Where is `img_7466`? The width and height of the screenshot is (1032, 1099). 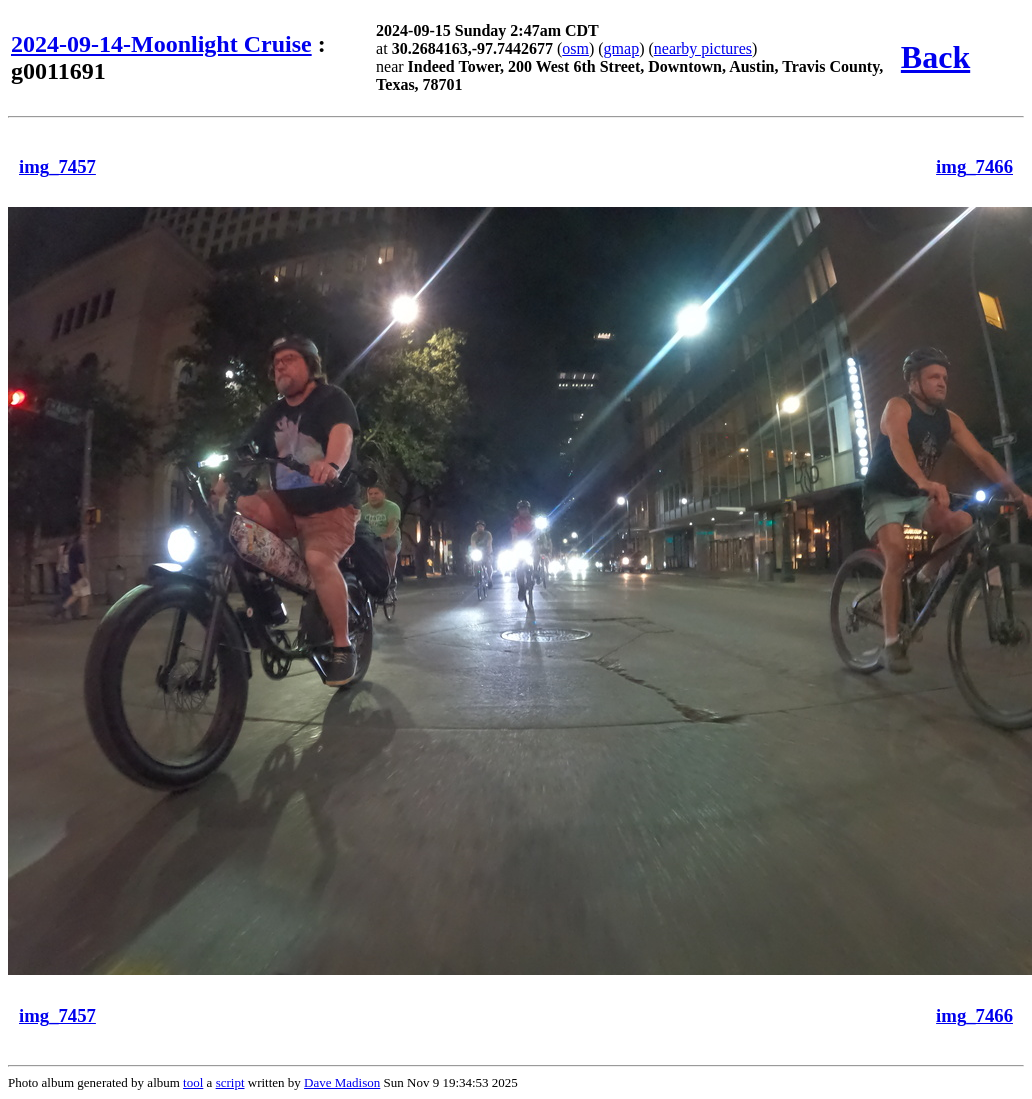 img_7466 is located at coordinates (974, 166).